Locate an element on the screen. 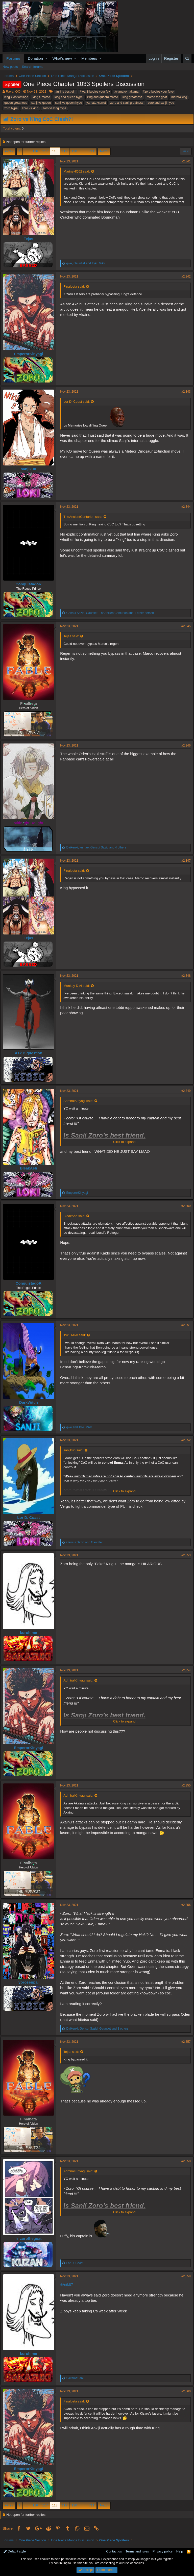 The width and height of the screenshot is (194, 2576). Donation is located at coordinates (35, 58).